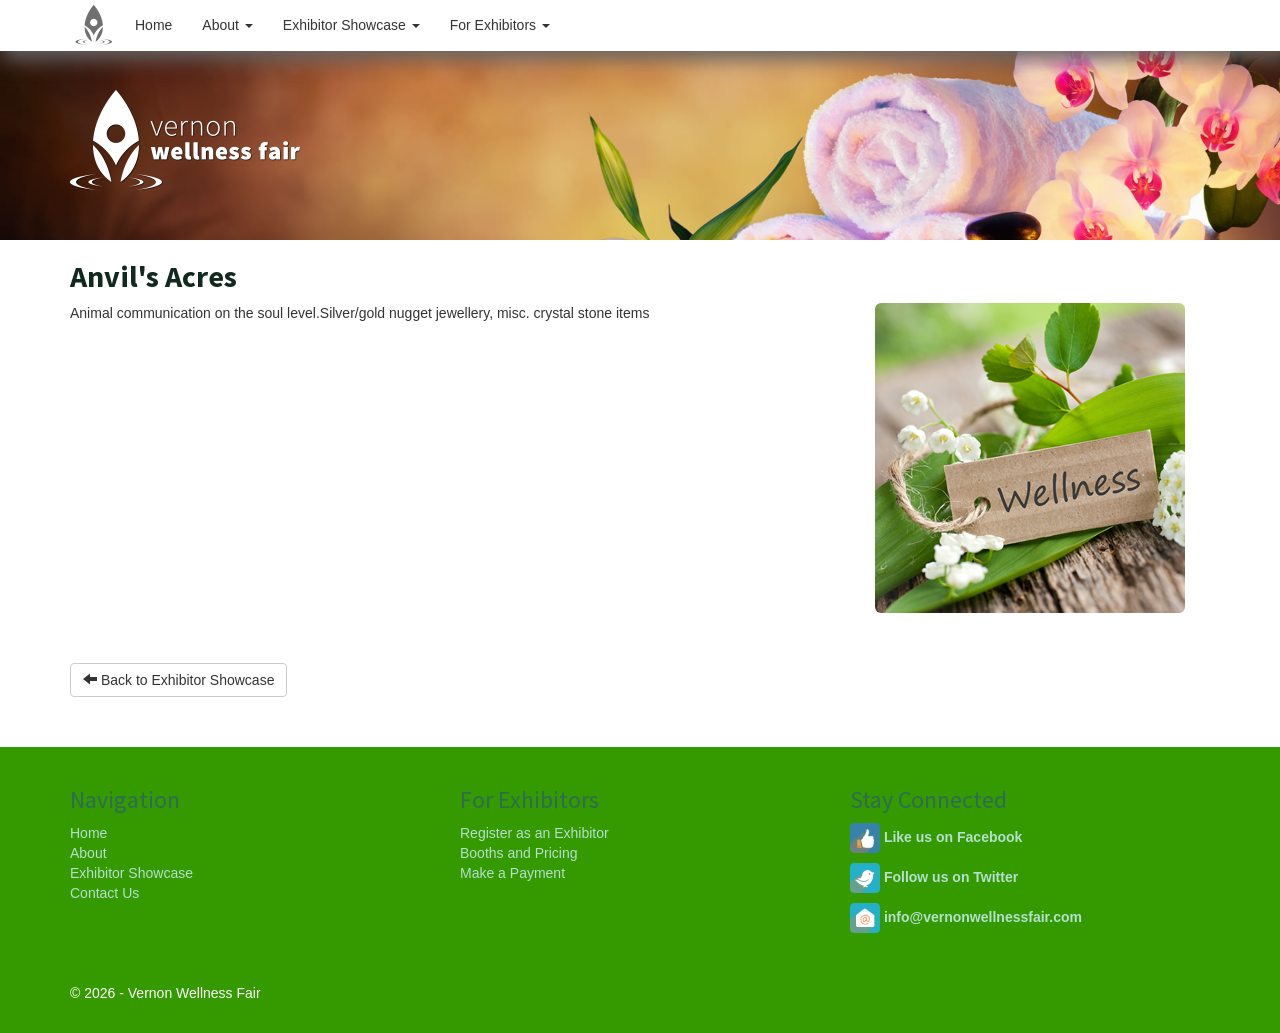 This screenshot has width=1280, height=1033. Describe the element at coordinates (534, 833) in the screenshot. I see `Register as an Exhibitor` at that location.